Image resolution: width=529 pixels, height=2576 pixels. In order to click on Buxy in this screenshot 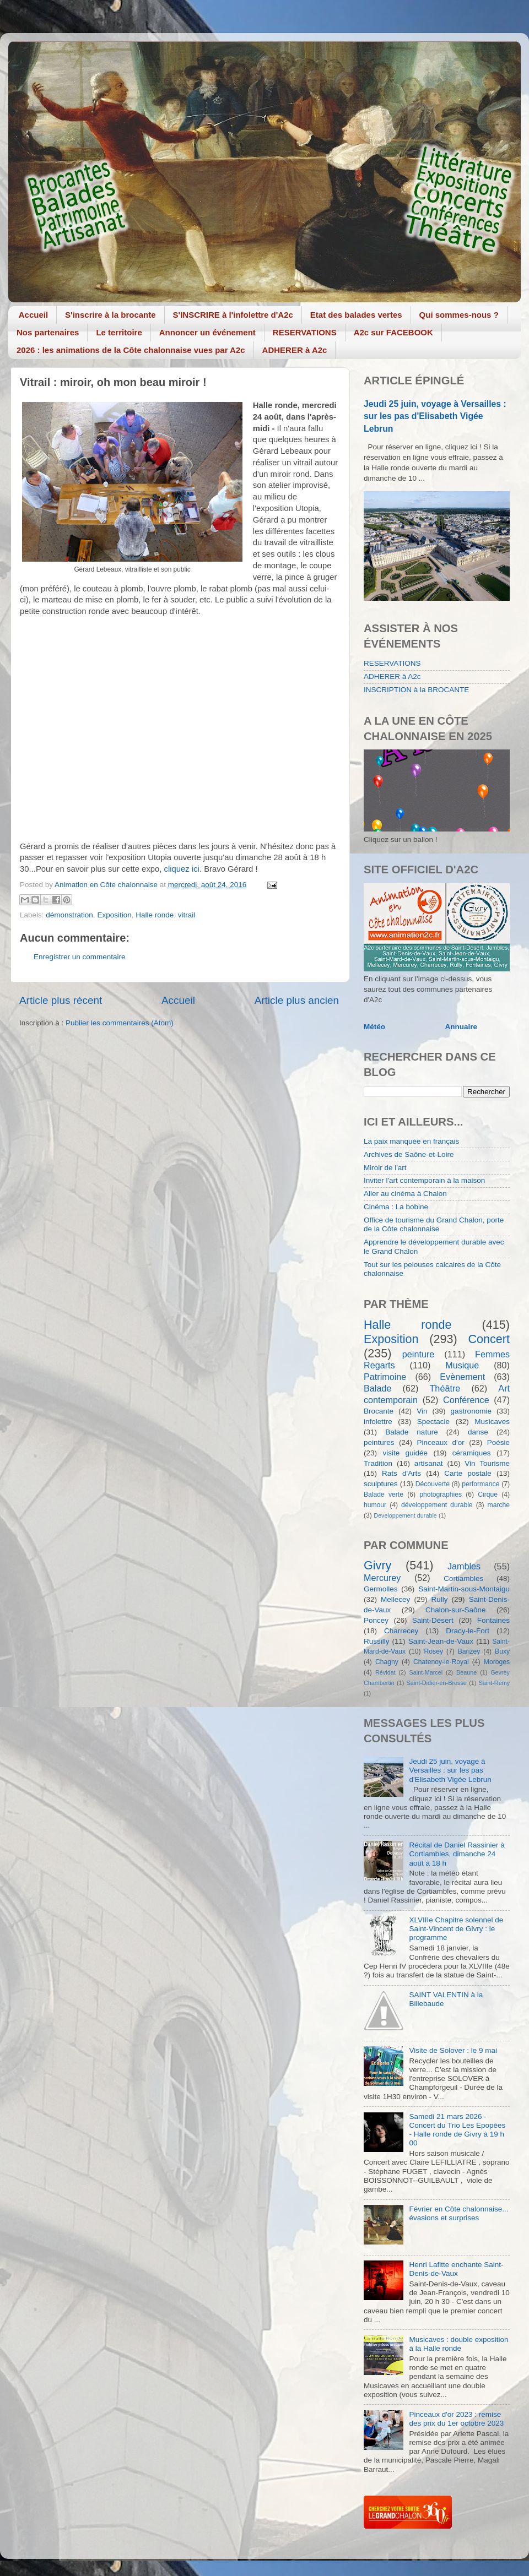, I will do `click(502, 1651)`.